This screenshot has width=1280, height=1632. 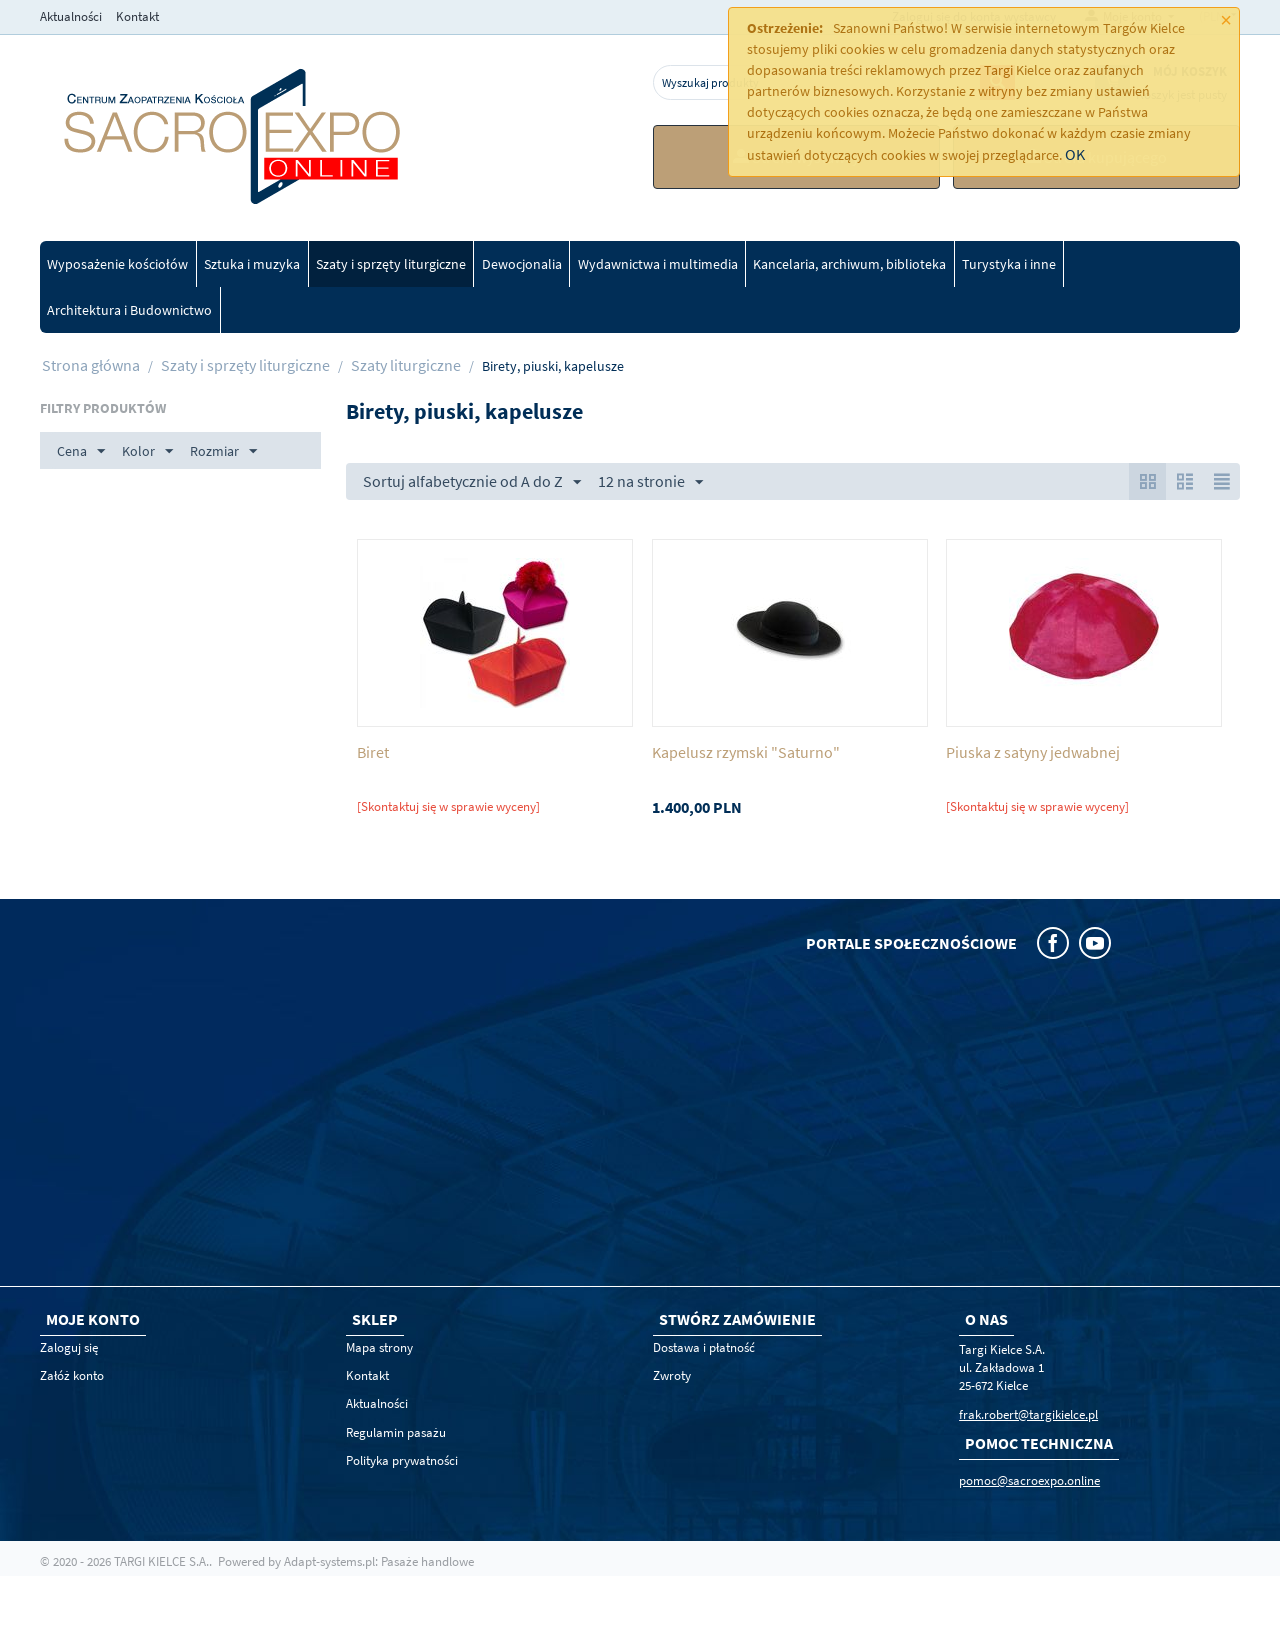 What do you see at coordinates (672, 1375) in the screenshot?
I see `Zwroty` at bounding box center [672, 1375].